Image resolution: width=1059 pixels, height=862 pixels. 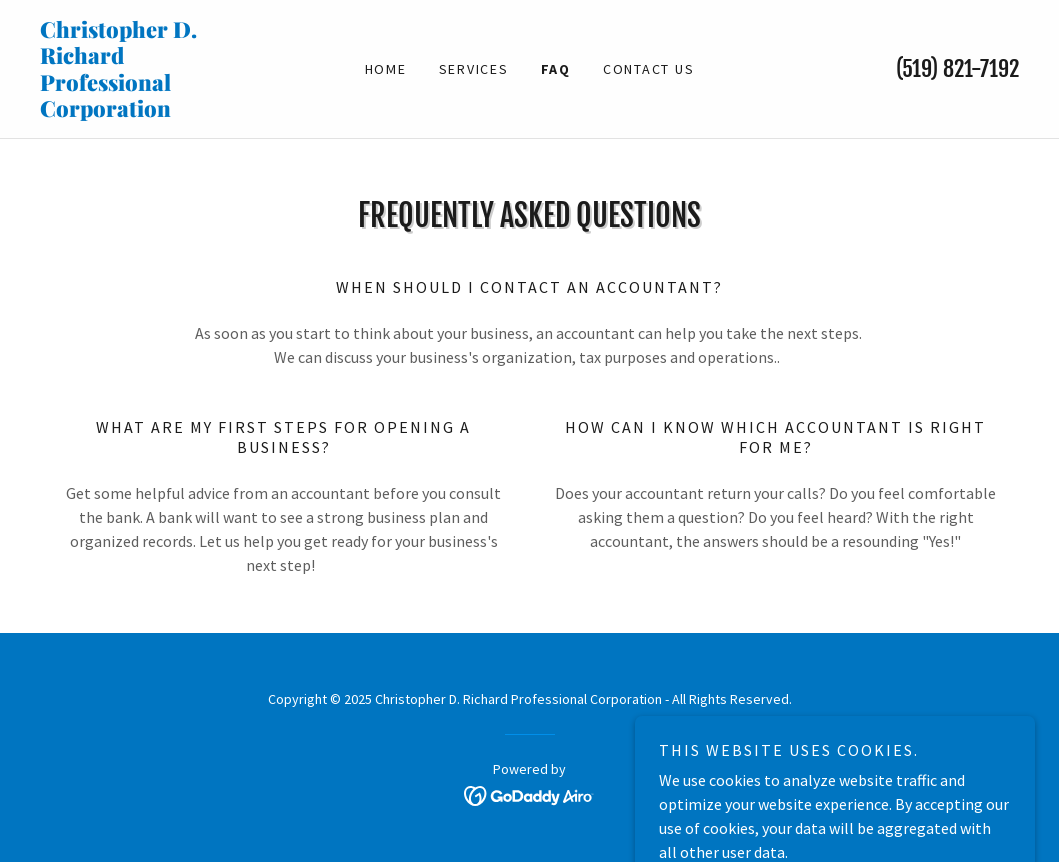 I want to click on Services [link], so click(x=474, y=69).